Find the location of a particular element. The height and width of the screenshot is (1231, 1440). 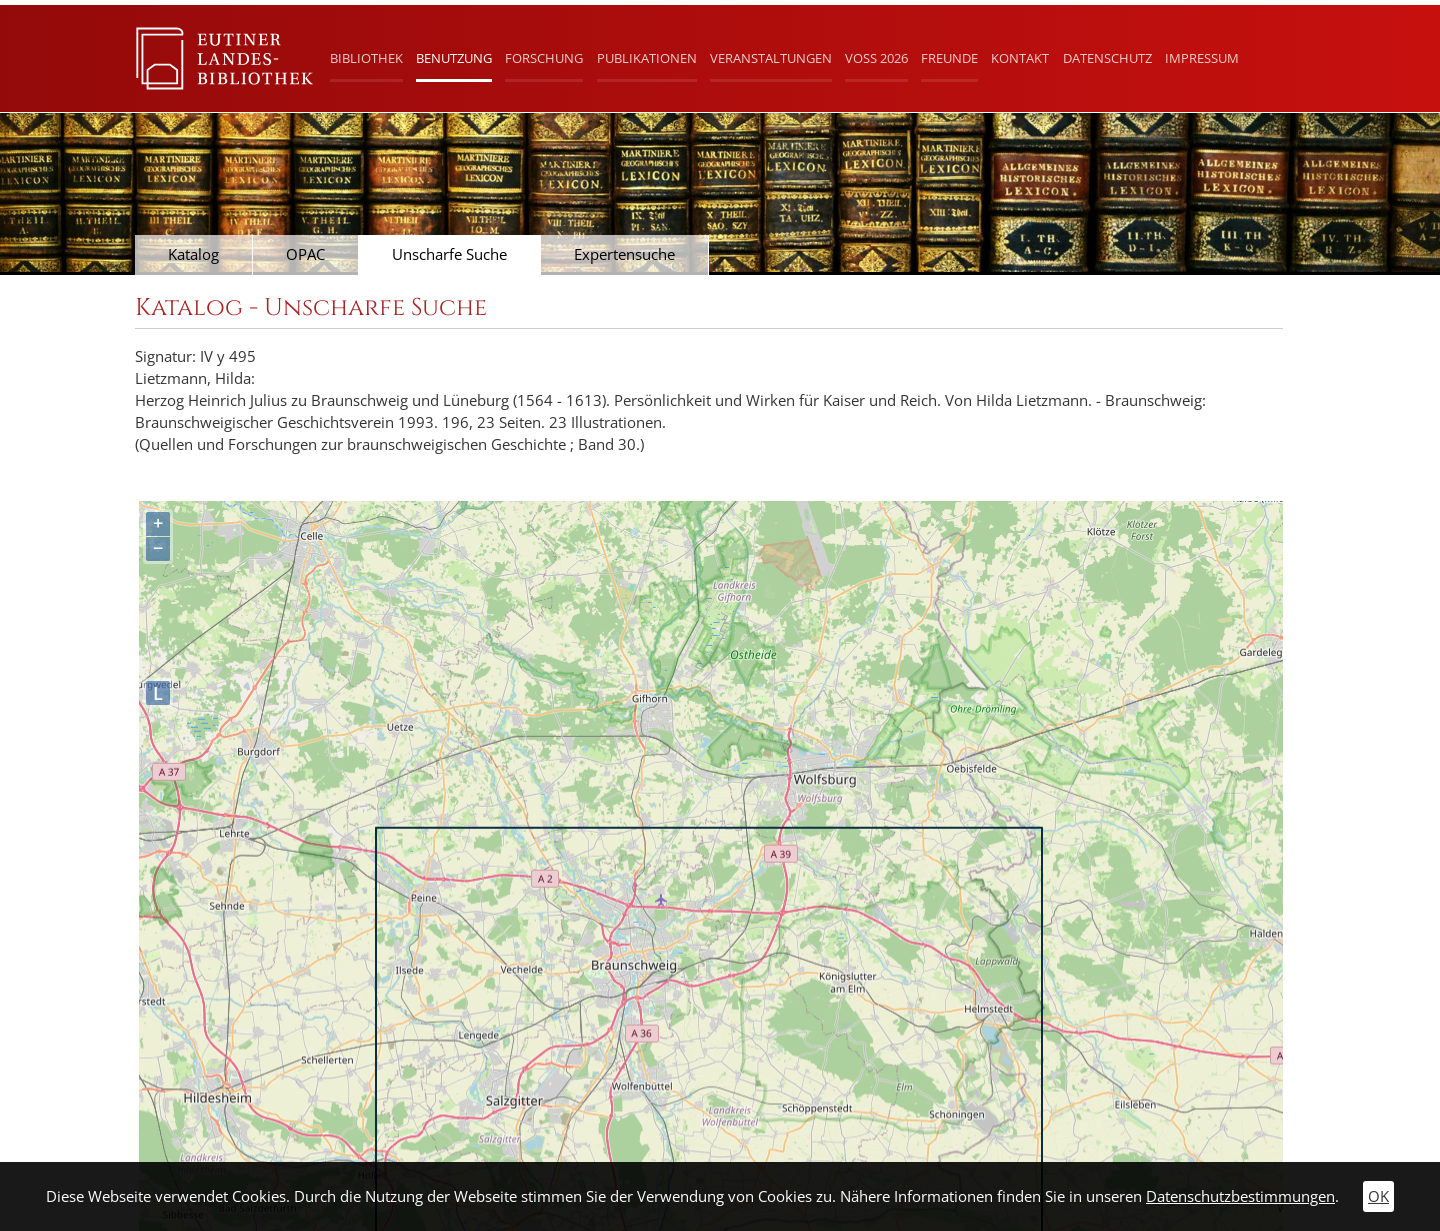

Kontakt is located at coordinates (1020, 58).